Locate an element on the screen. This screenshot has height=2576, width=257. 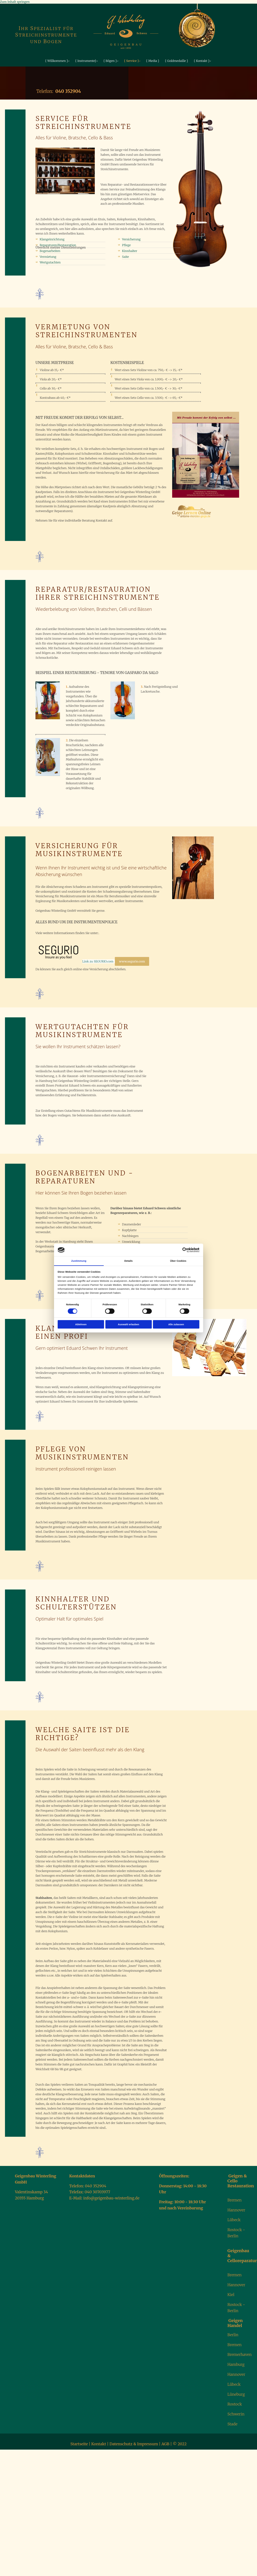
Berlin is located at coordinates (232, 2335).